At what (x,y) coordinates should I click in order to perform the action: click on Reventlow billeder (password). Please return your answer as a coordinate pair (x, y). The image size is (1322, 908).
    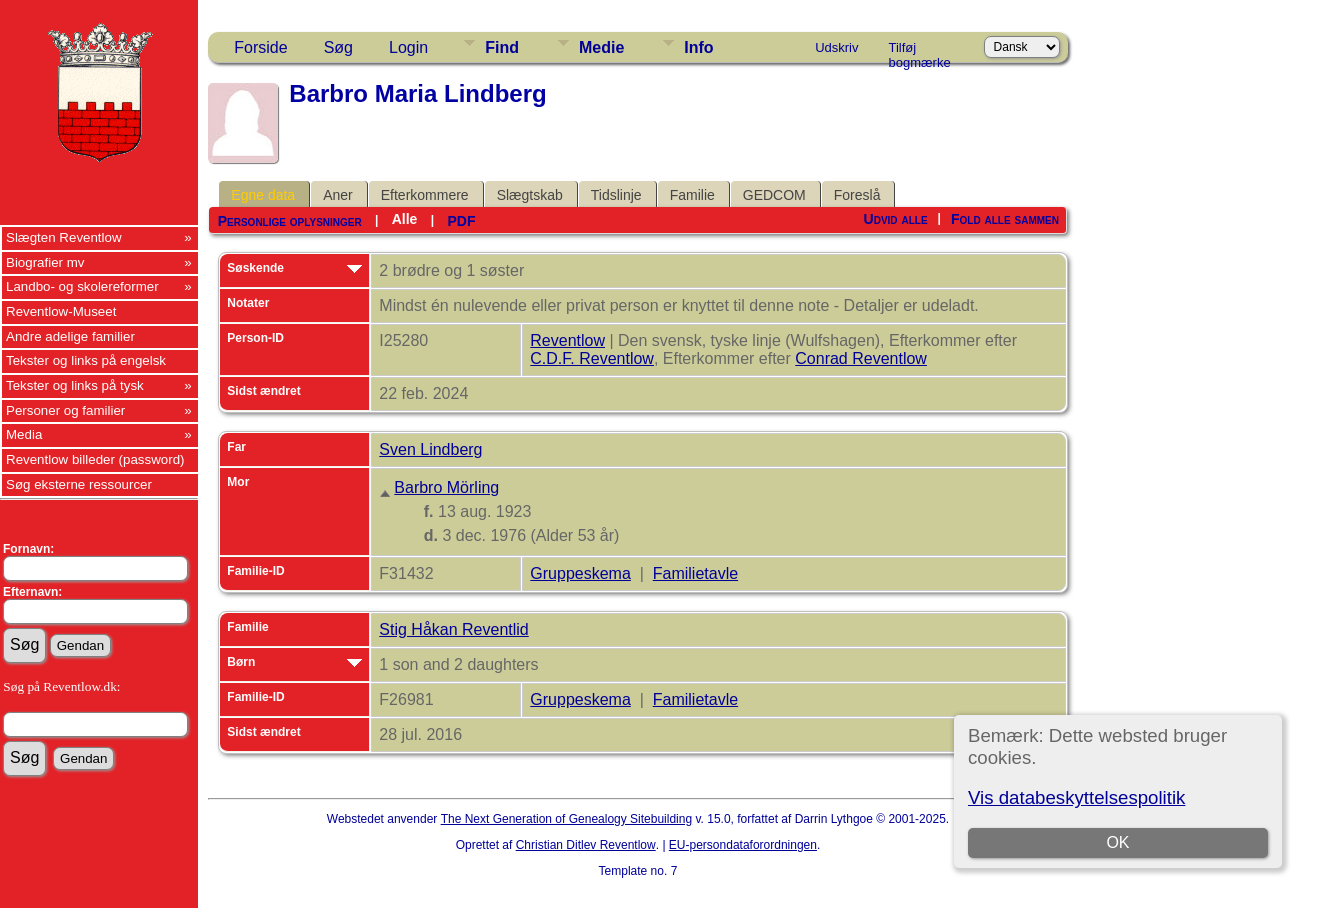
    Looking at the image, I should click on (95, 459).